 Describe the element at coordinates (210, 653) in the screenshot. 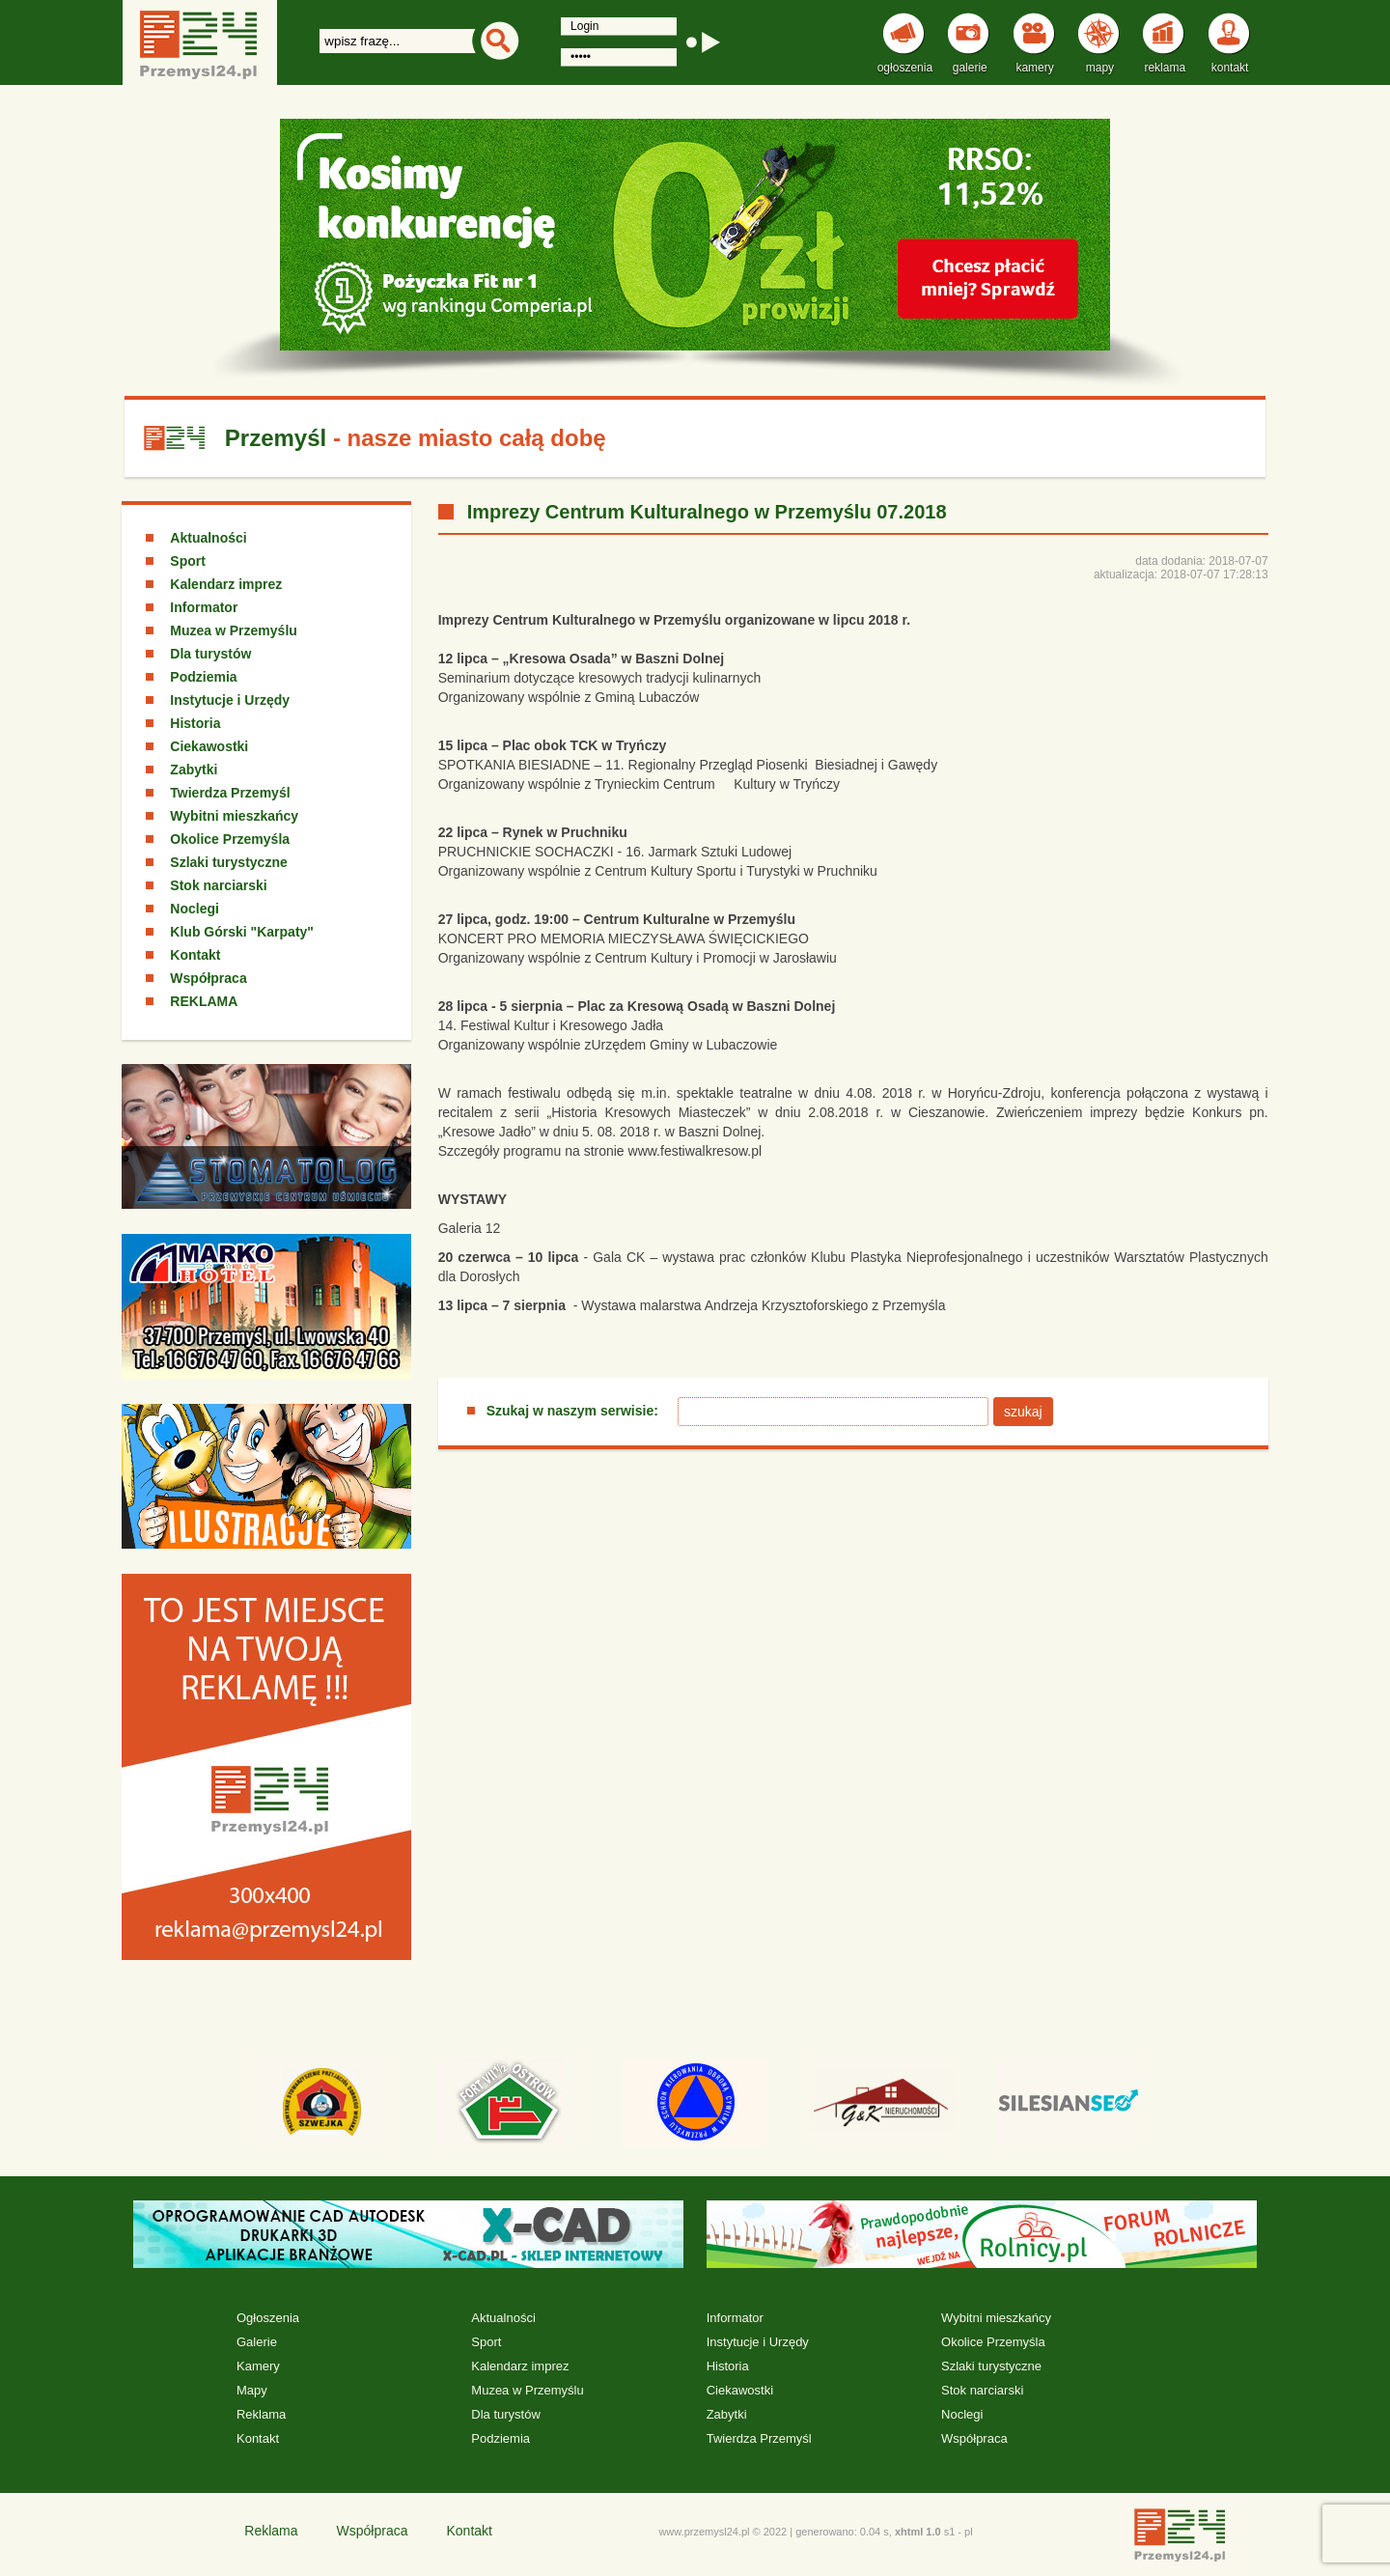

I see `Dla turystów` at that location.